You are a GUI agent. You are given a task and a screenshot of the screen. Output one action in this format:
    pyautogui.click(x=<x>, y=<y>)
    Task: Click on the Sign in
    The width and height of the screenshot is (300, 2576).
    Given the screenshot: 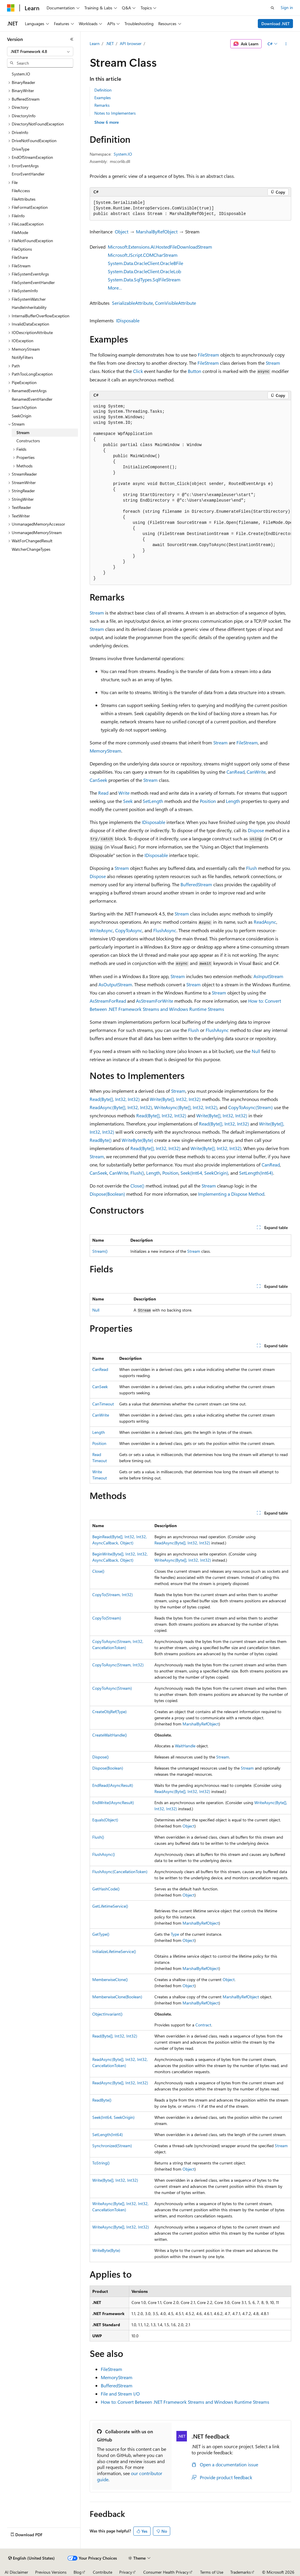 What is the action you would take?
    pyautogui.click(x=287, y=7)
    